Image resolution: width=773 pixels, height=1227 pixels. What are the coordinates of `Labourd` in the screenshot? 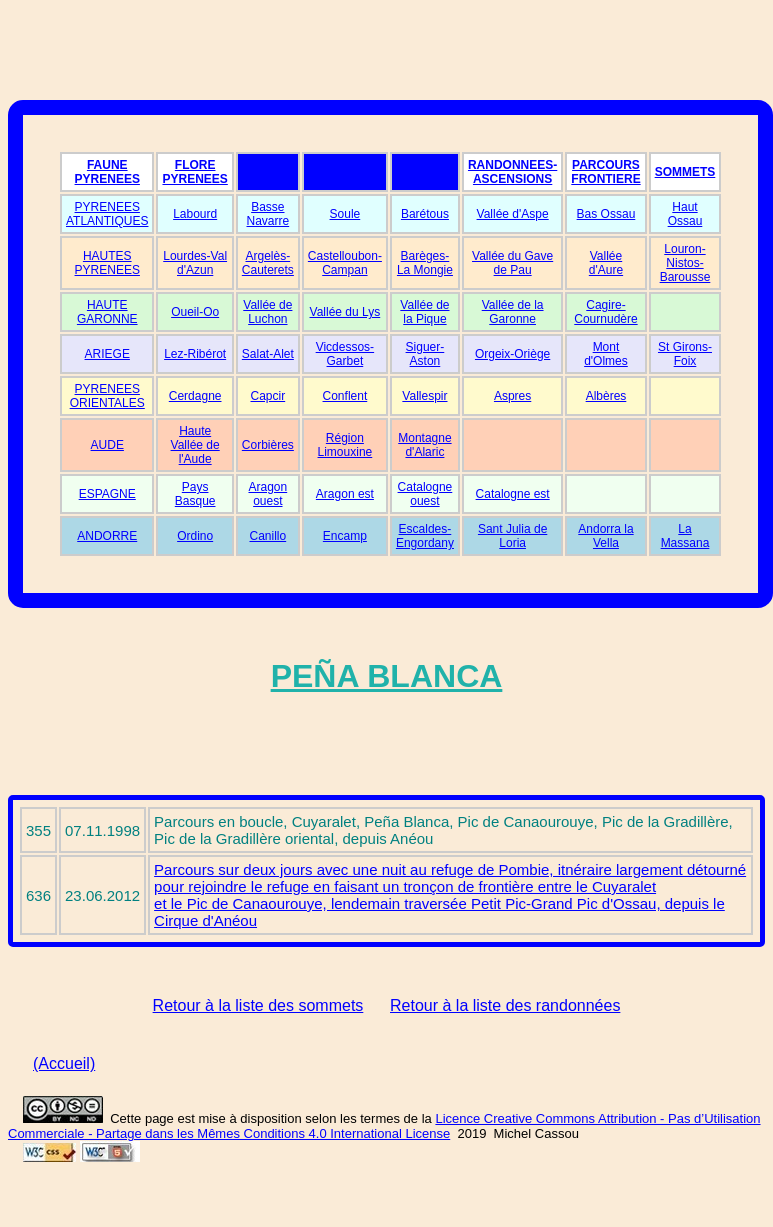 It's located at (195, 214).